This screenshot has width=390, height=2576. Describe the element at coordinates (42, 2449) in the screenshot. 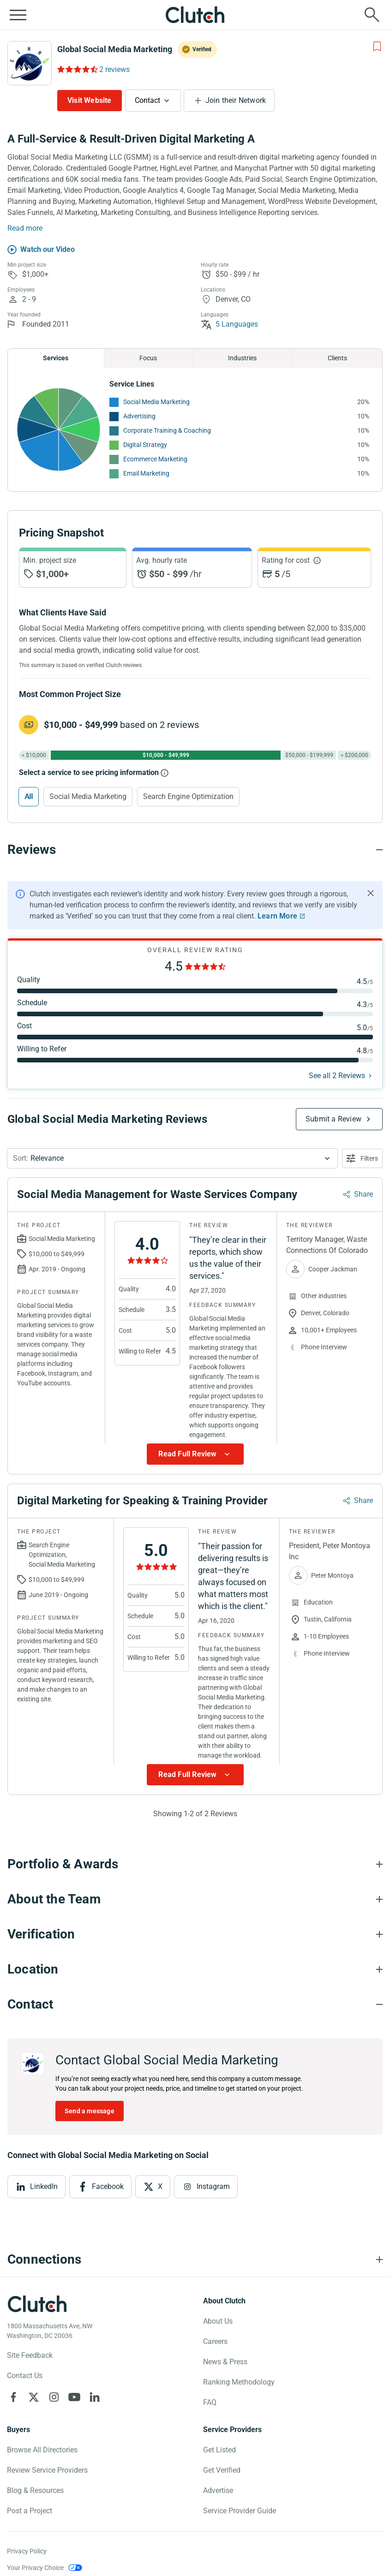

I see `Browse All Directories` at that location.